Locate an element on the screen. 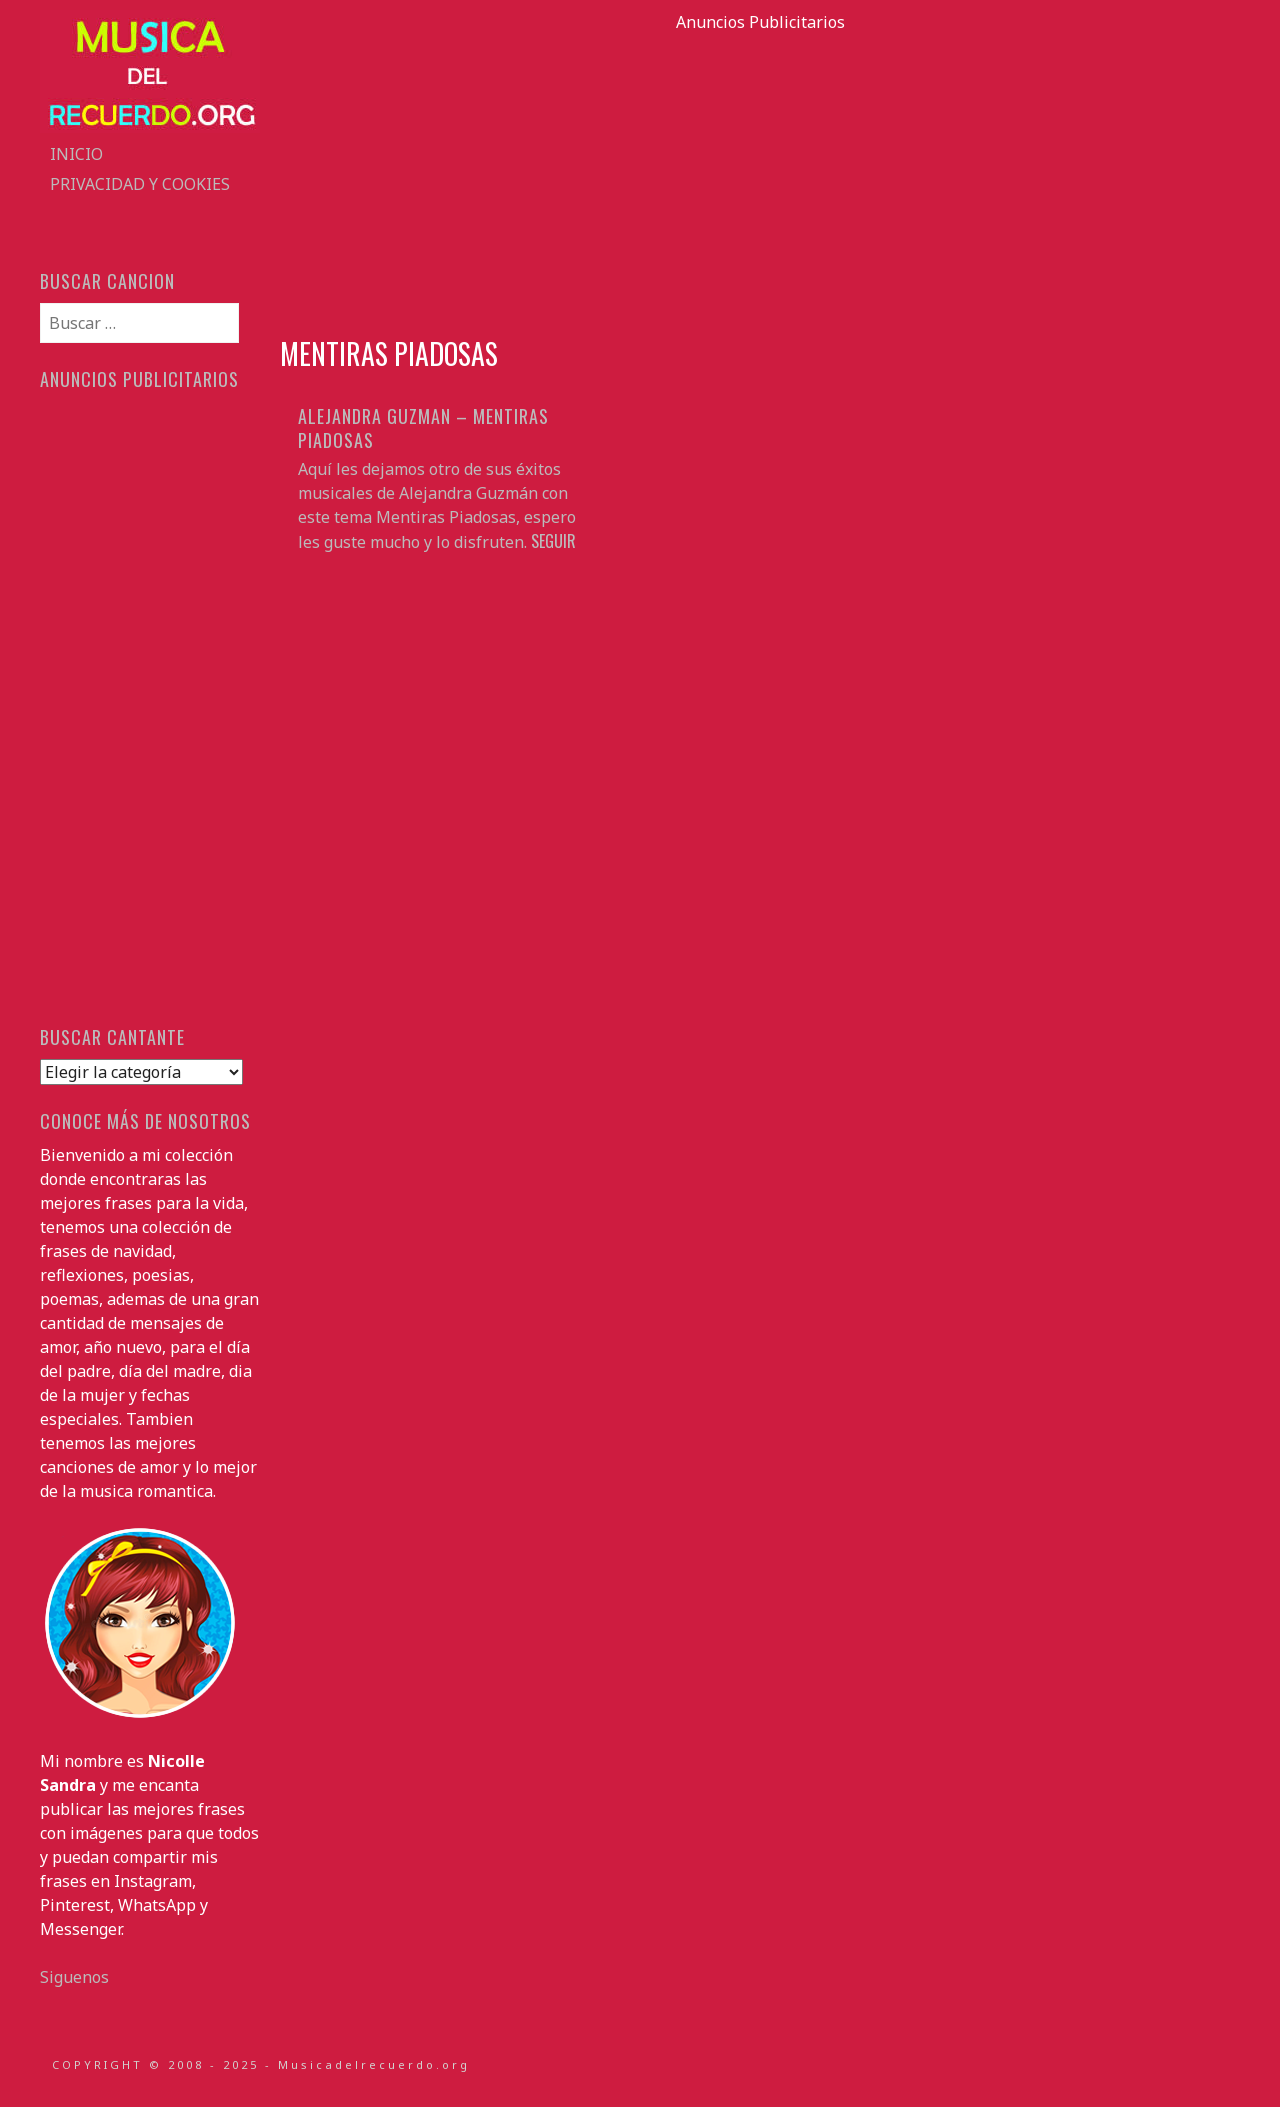 This screenshot has height=2107, width=1280. Privacidad y Cookies is located at coordinates (140, 184).